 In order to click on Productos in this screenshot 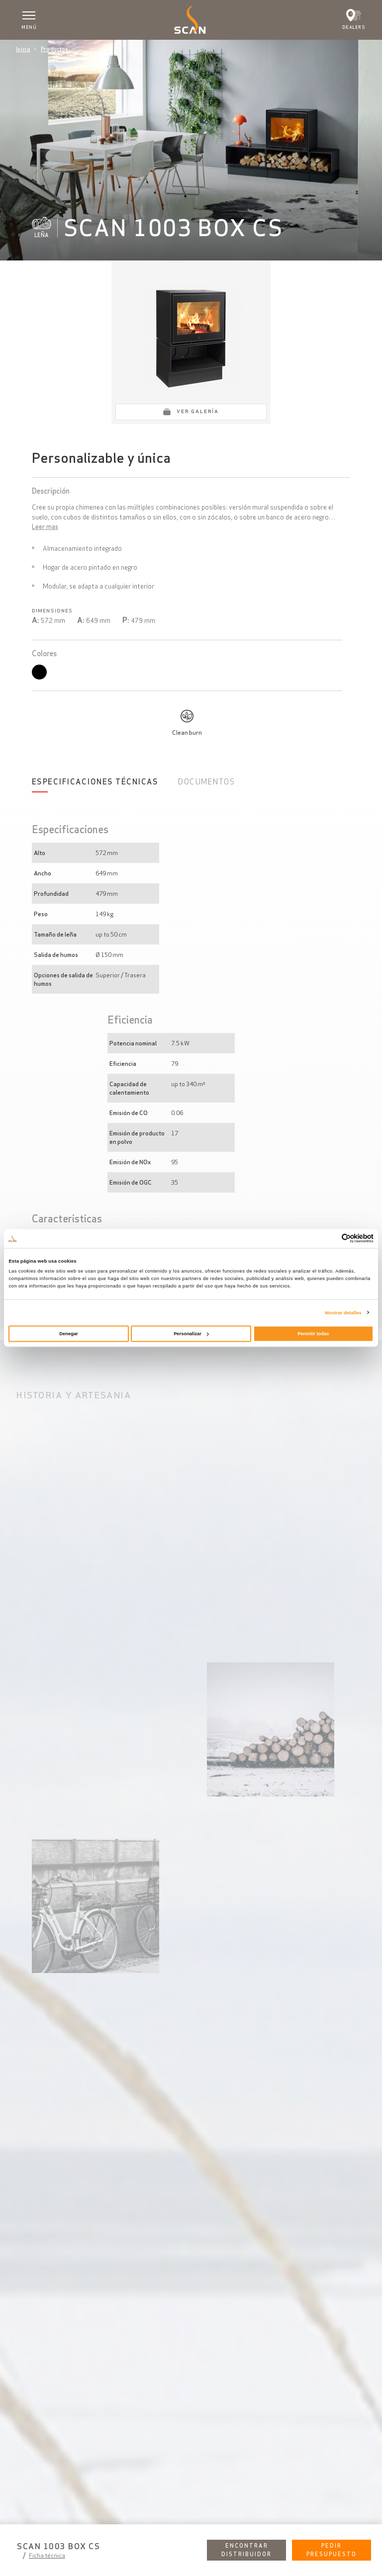, I will do `click(55, 49)`.